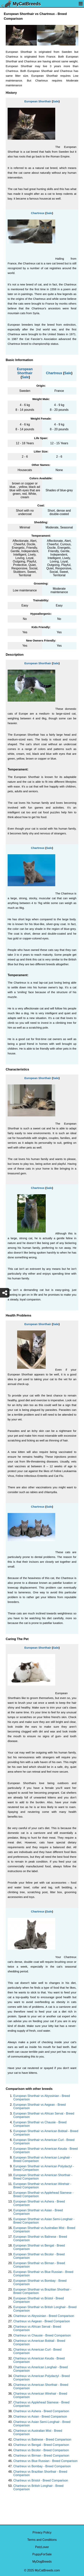 This screenshot has height=2576, width=84. I want to click on Chartreux vs Bristol - Breed Comparison, so click(40, 2480).